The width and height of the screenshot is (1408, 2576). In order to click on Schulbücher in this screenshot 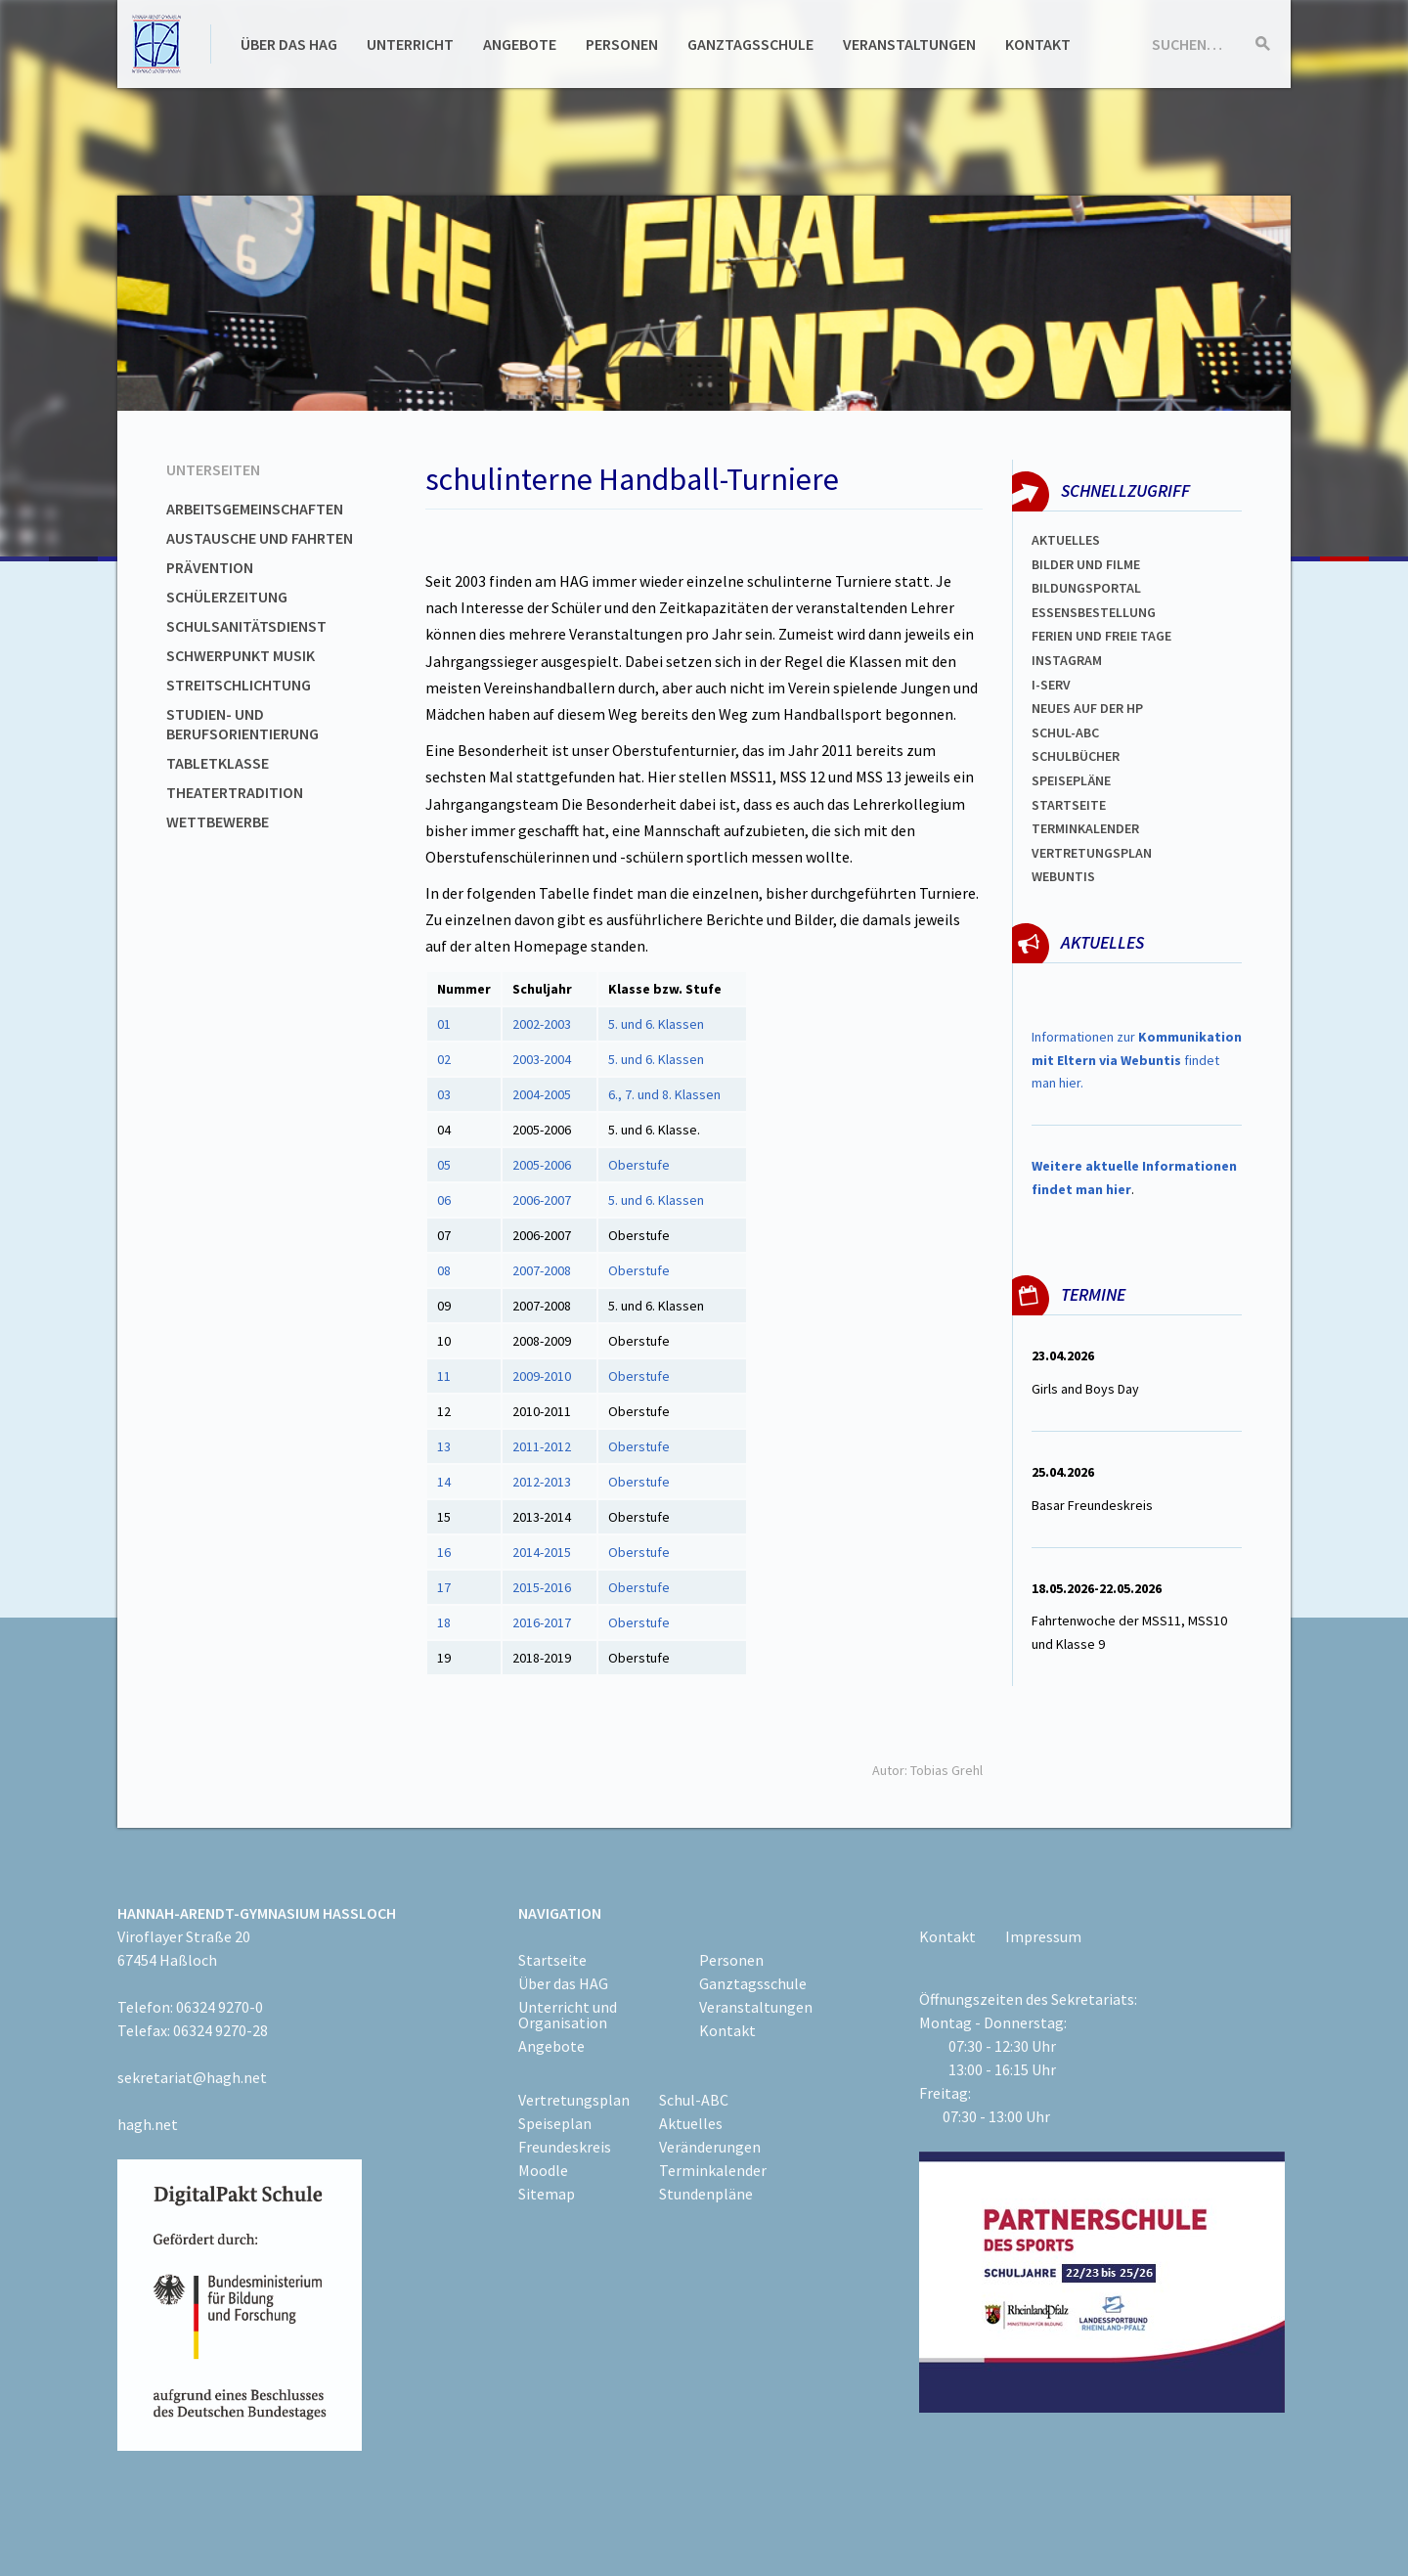, I will do `click(1076, 756)`.